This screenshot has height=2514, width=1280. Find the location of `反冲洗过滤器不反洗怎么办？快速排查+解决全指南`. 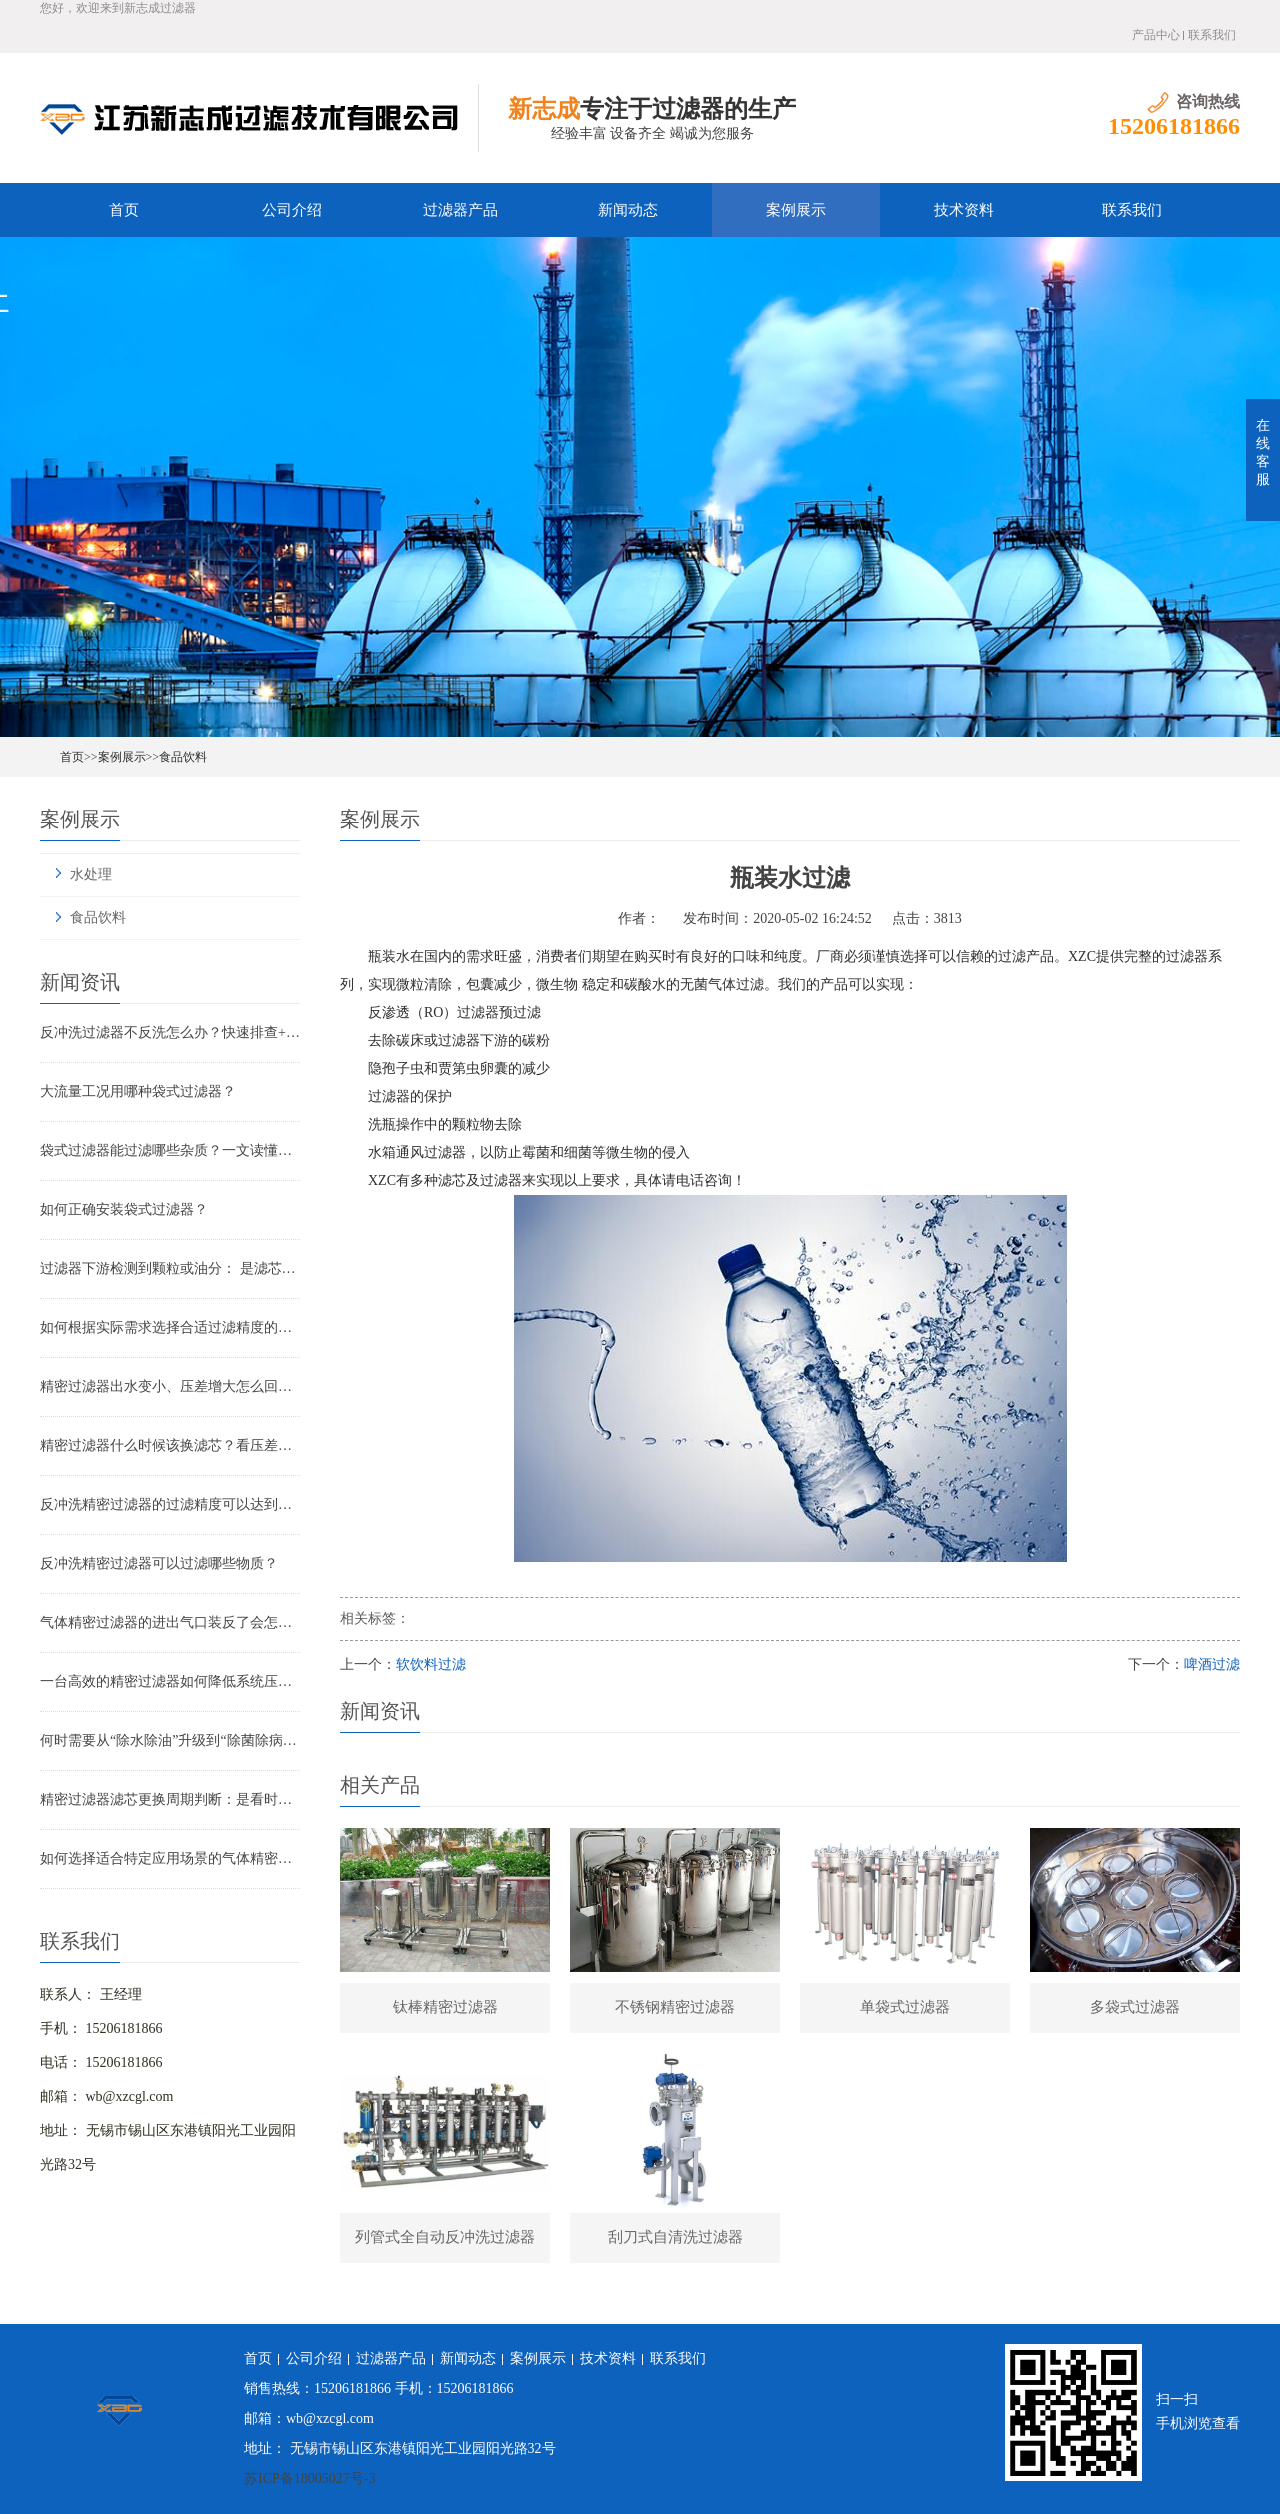

反冲洗过滤器不反洗怎么办？快速排查+解决全指南 is located at coordinates (170, 1032).